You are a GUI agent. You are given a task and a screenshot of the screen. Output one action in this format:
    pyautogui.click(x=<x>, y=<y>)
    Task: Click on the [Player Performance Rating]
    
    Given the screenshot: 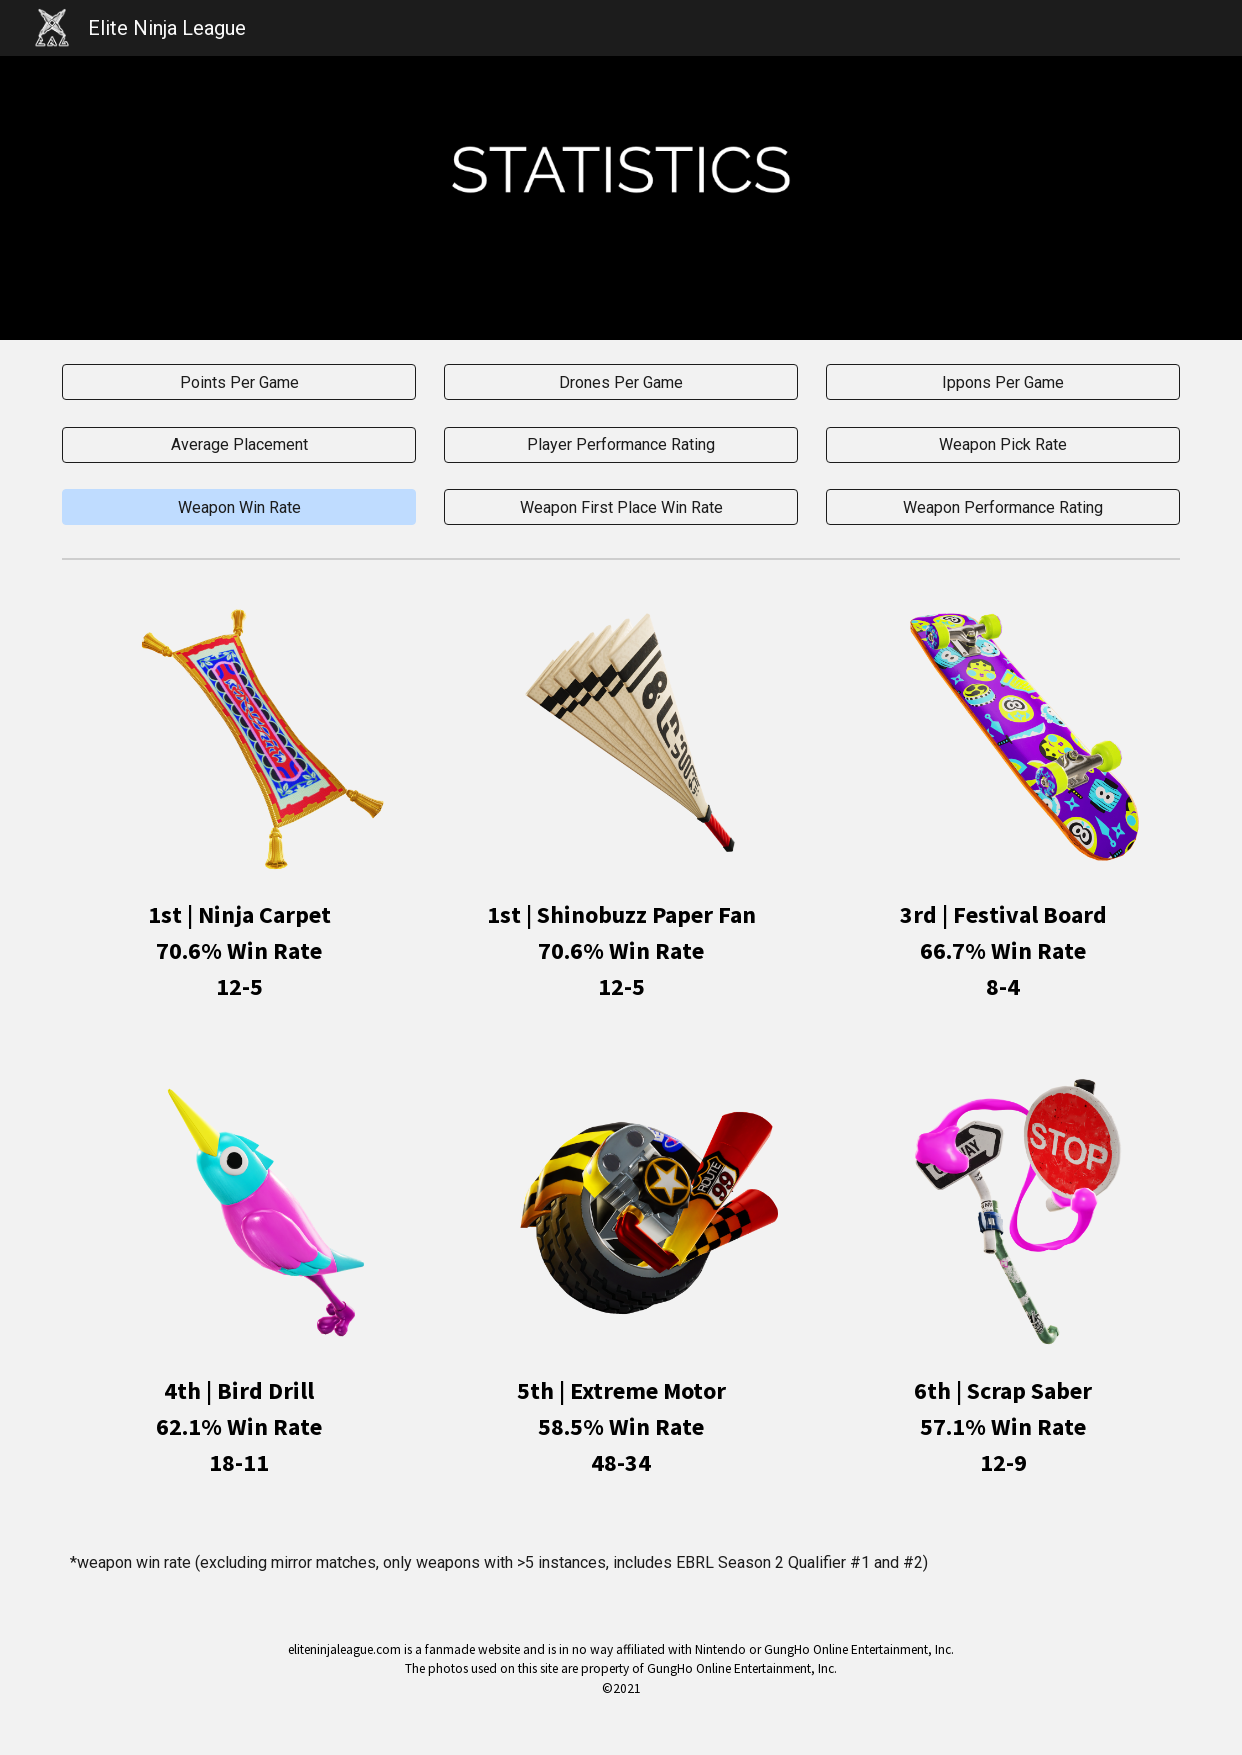 What is the action you would take?
    pyautogui.click(x=620, y=444)
    